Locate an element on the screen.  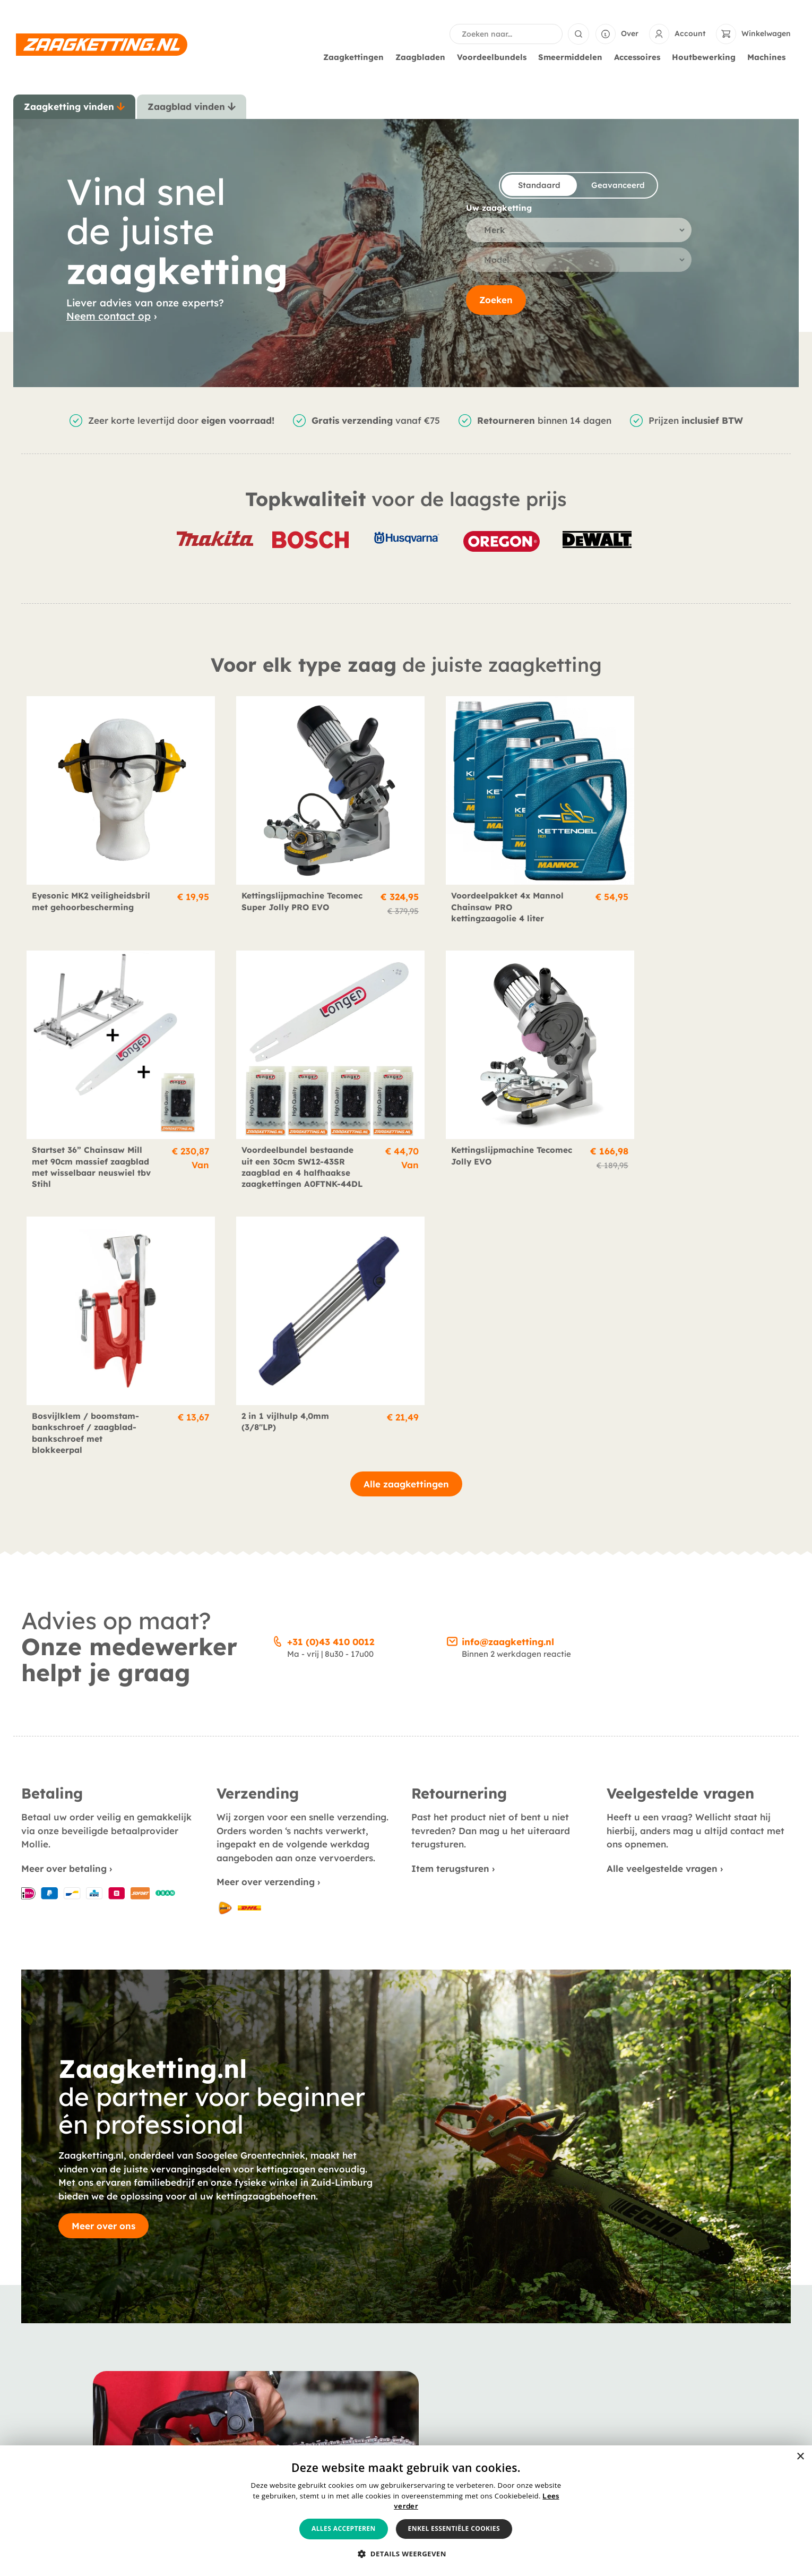
Zaagbladen is located at coordinates (423, 57).